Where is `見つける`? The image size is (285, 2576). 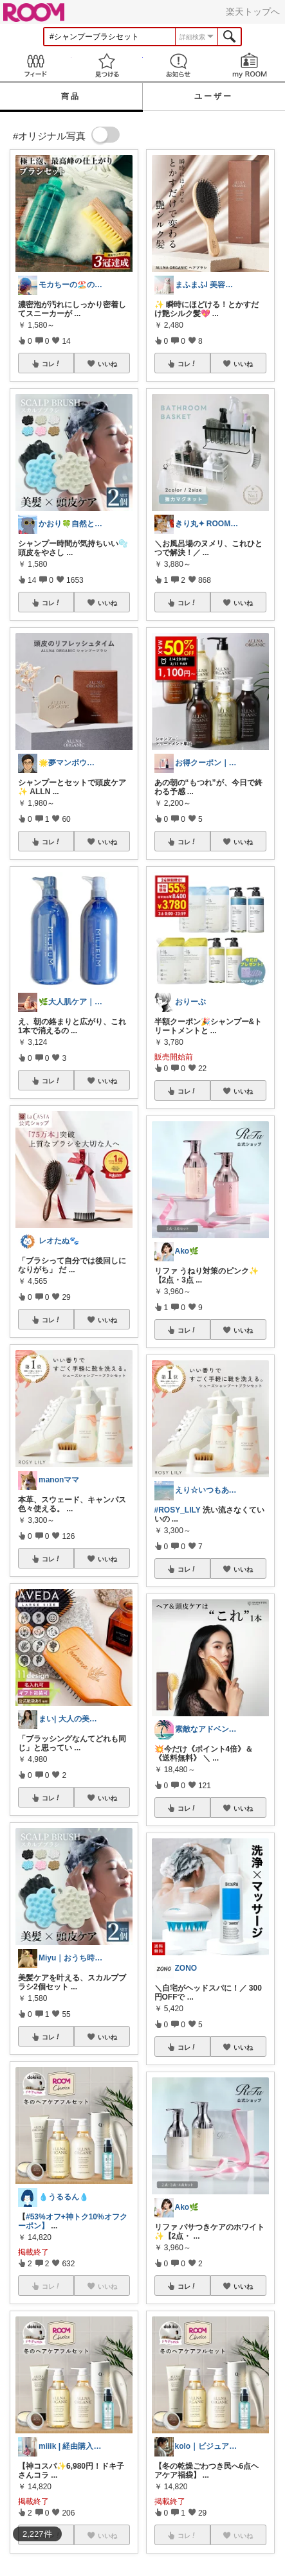 見つける is located at coordinates (107, 65).